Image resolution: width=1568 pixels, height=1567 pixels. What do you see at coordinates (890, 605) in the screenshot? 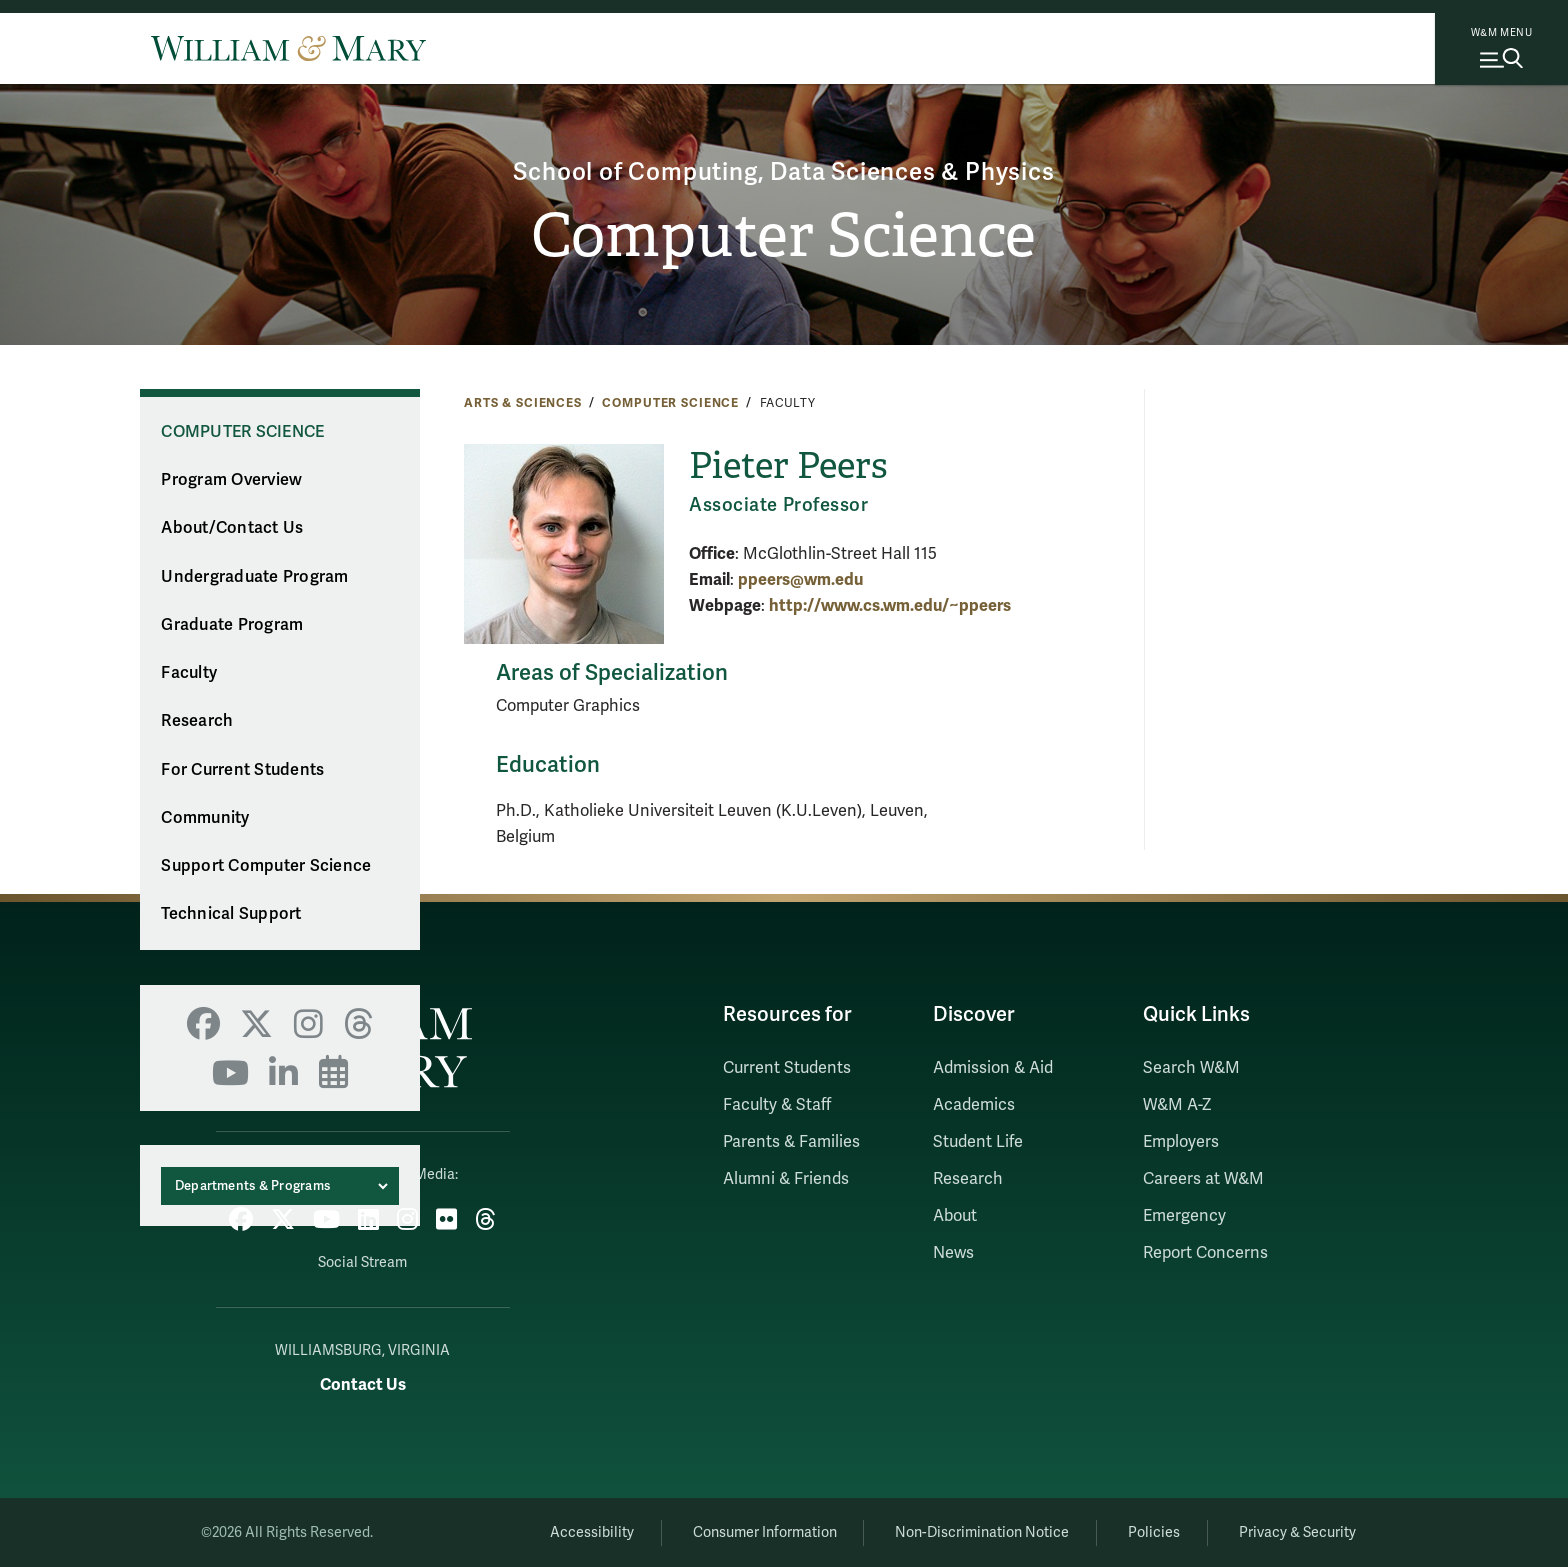
I see `http://www.cs.wm.edu/~ppeers` at bounding box center [890, 605].